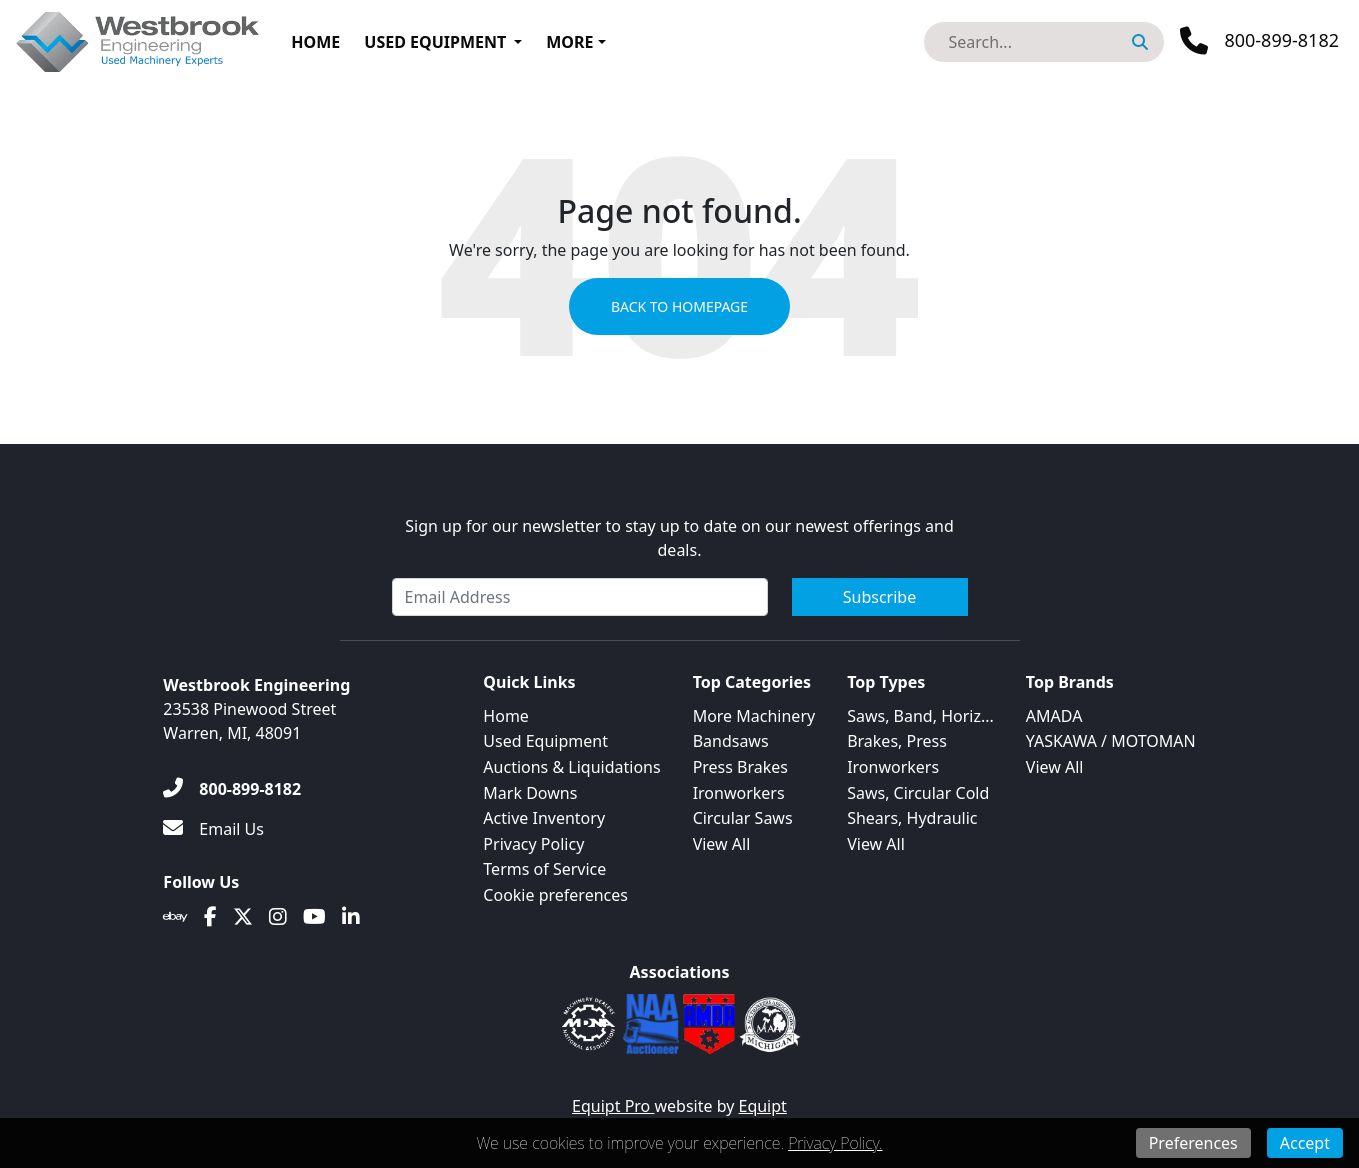 This screenshot has width=1359, height=1168. What do you see at coordinates (1259, 41) in the screenshot?
I see `[Phone]` at bounding box center [1259, 41].